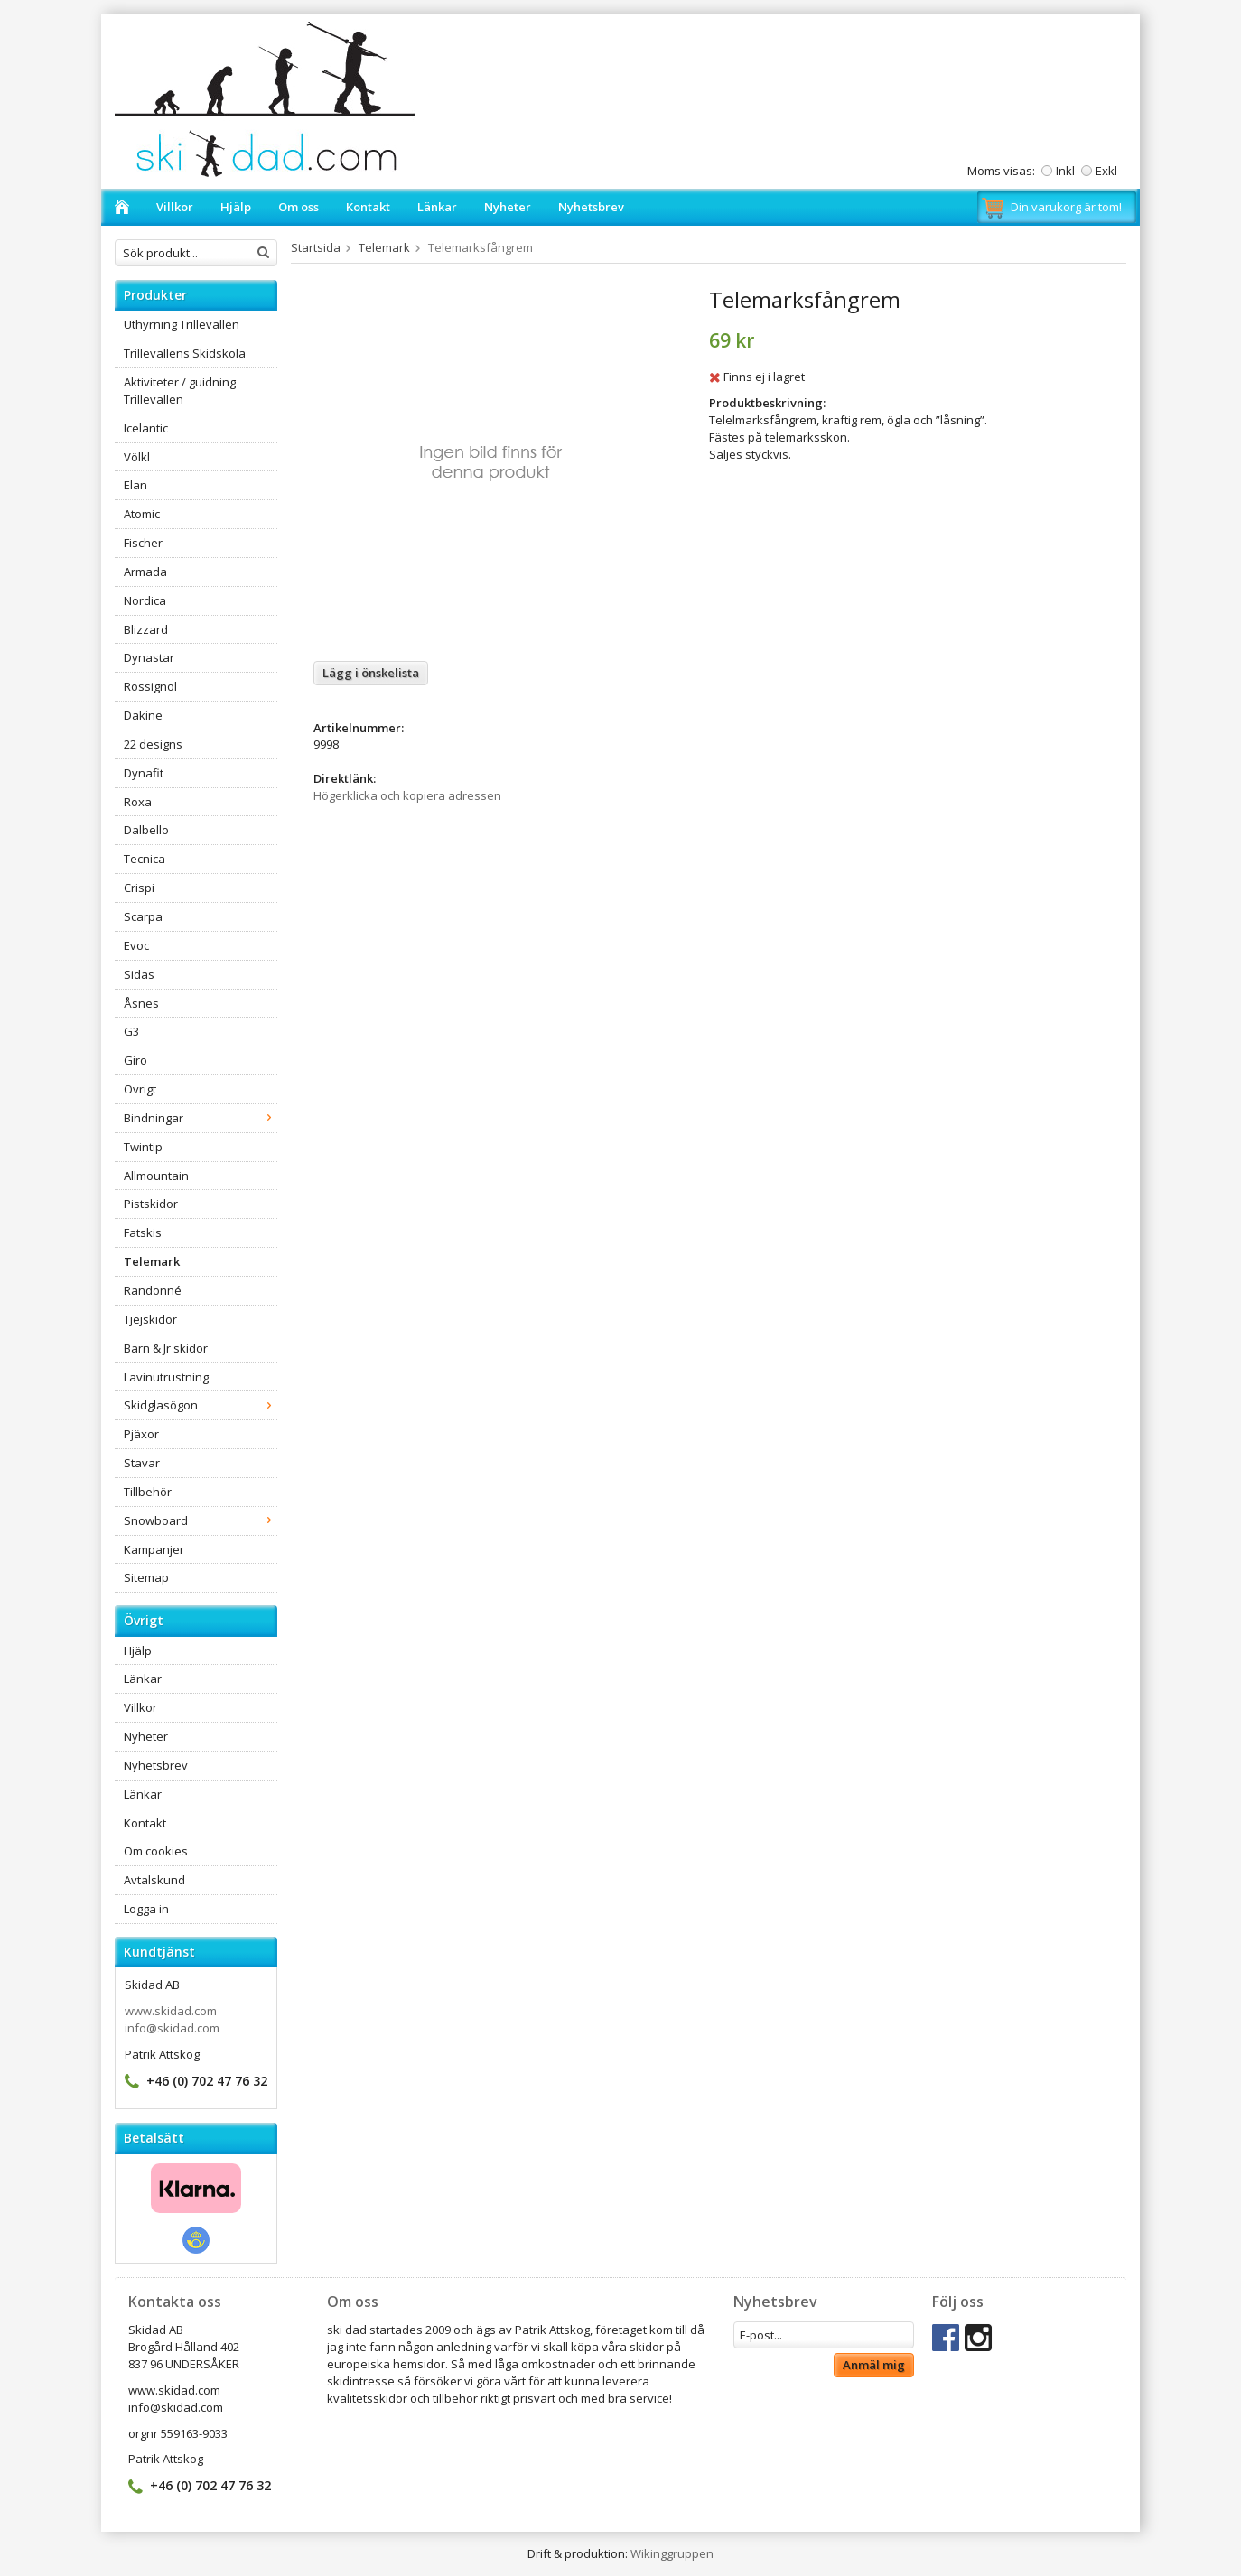  I want to click on Scarpa, so click(143, 916).